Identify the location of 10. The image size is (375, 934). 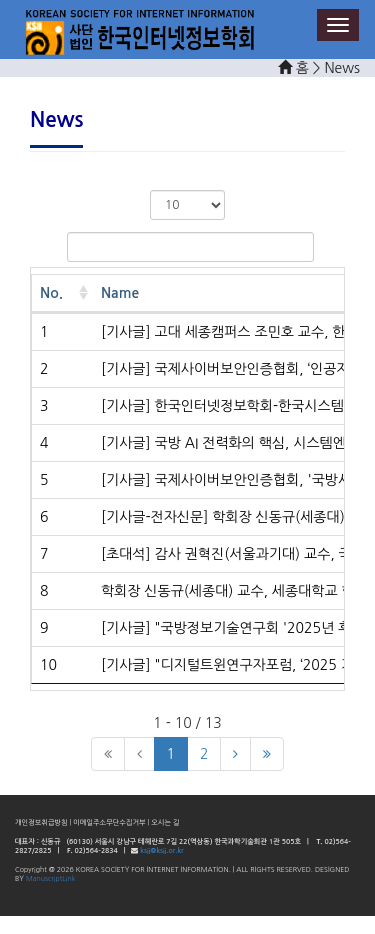
(48, 665).